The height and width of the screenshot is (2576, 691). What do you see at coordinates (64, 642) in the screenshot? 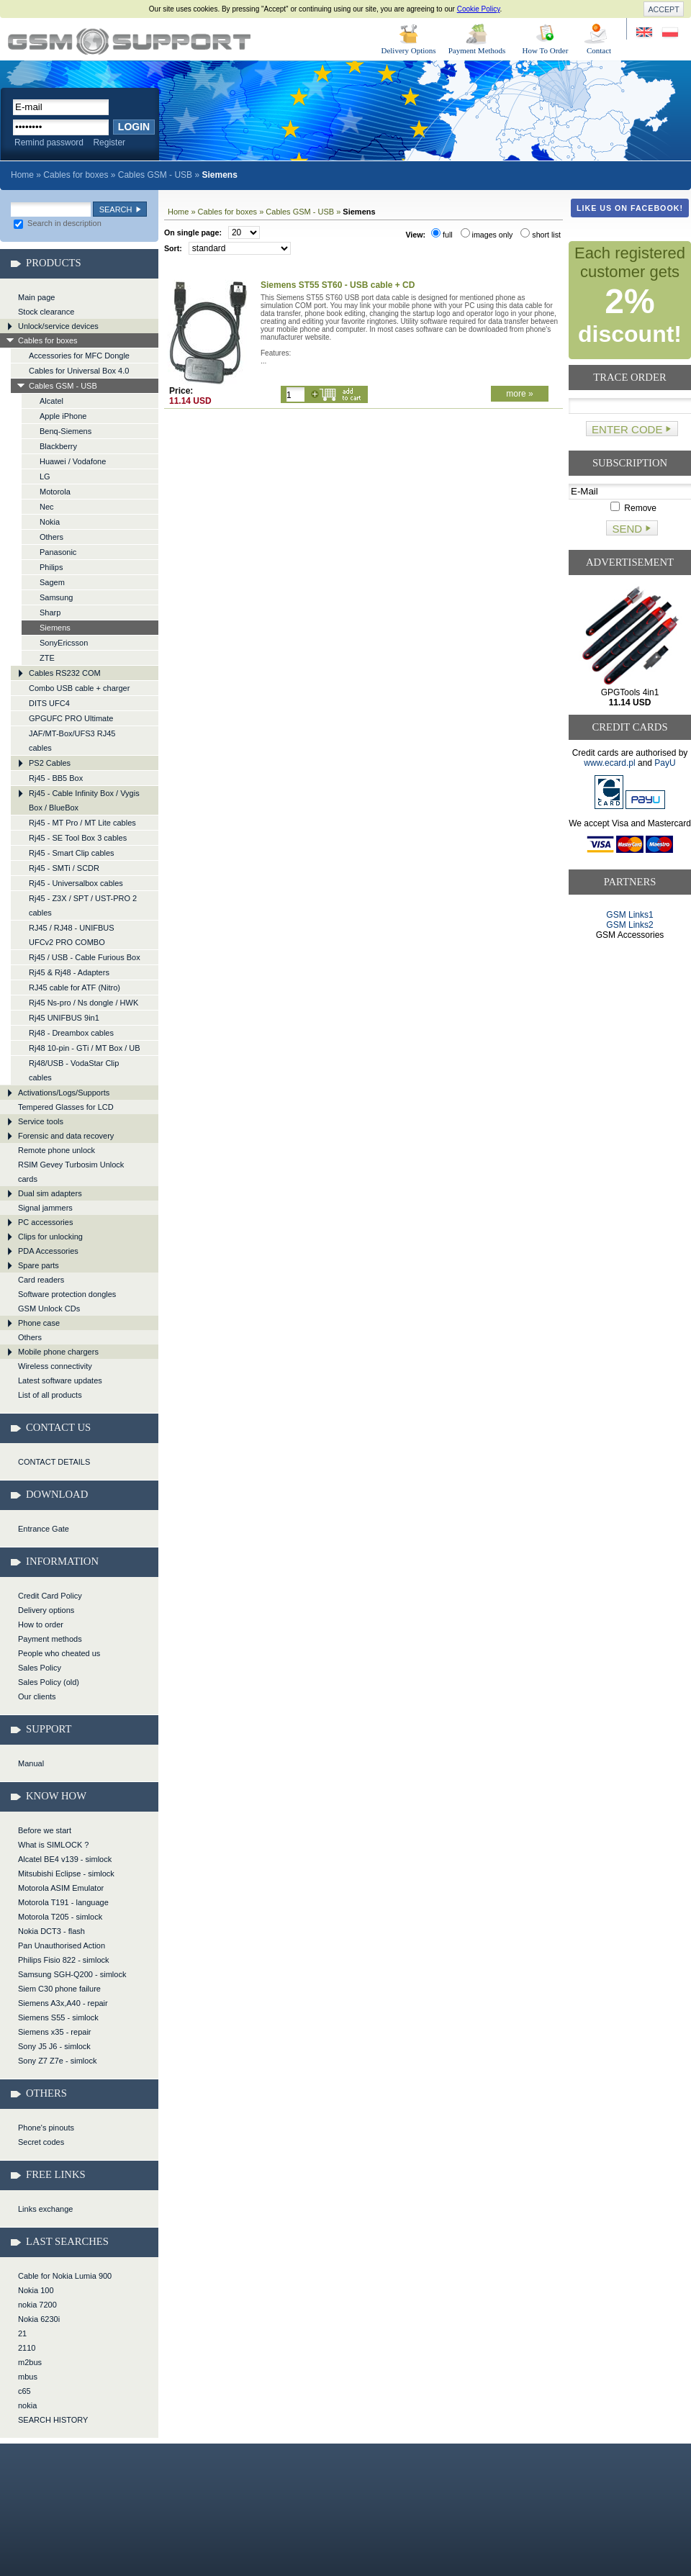
I see `SonyEricsson` at bounding box center [64, 642].